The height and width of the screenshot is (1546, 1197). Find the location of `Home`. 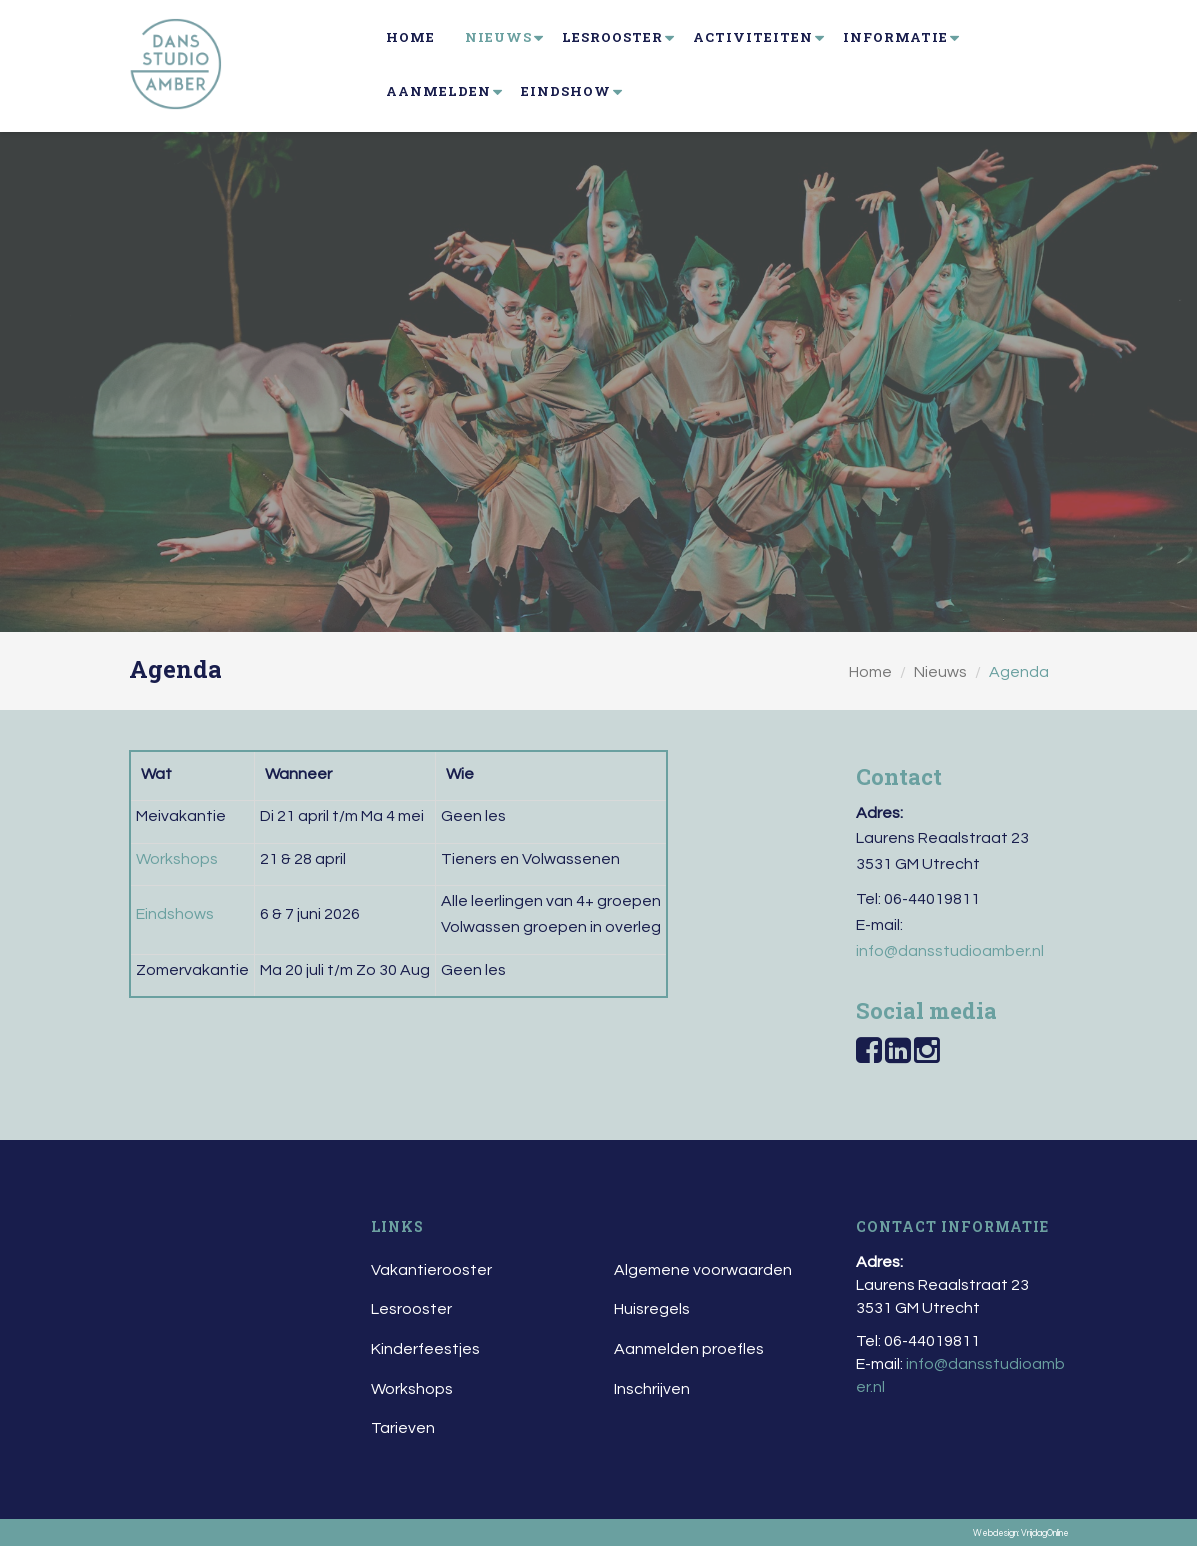

Home is located at coordinates (410, 37).